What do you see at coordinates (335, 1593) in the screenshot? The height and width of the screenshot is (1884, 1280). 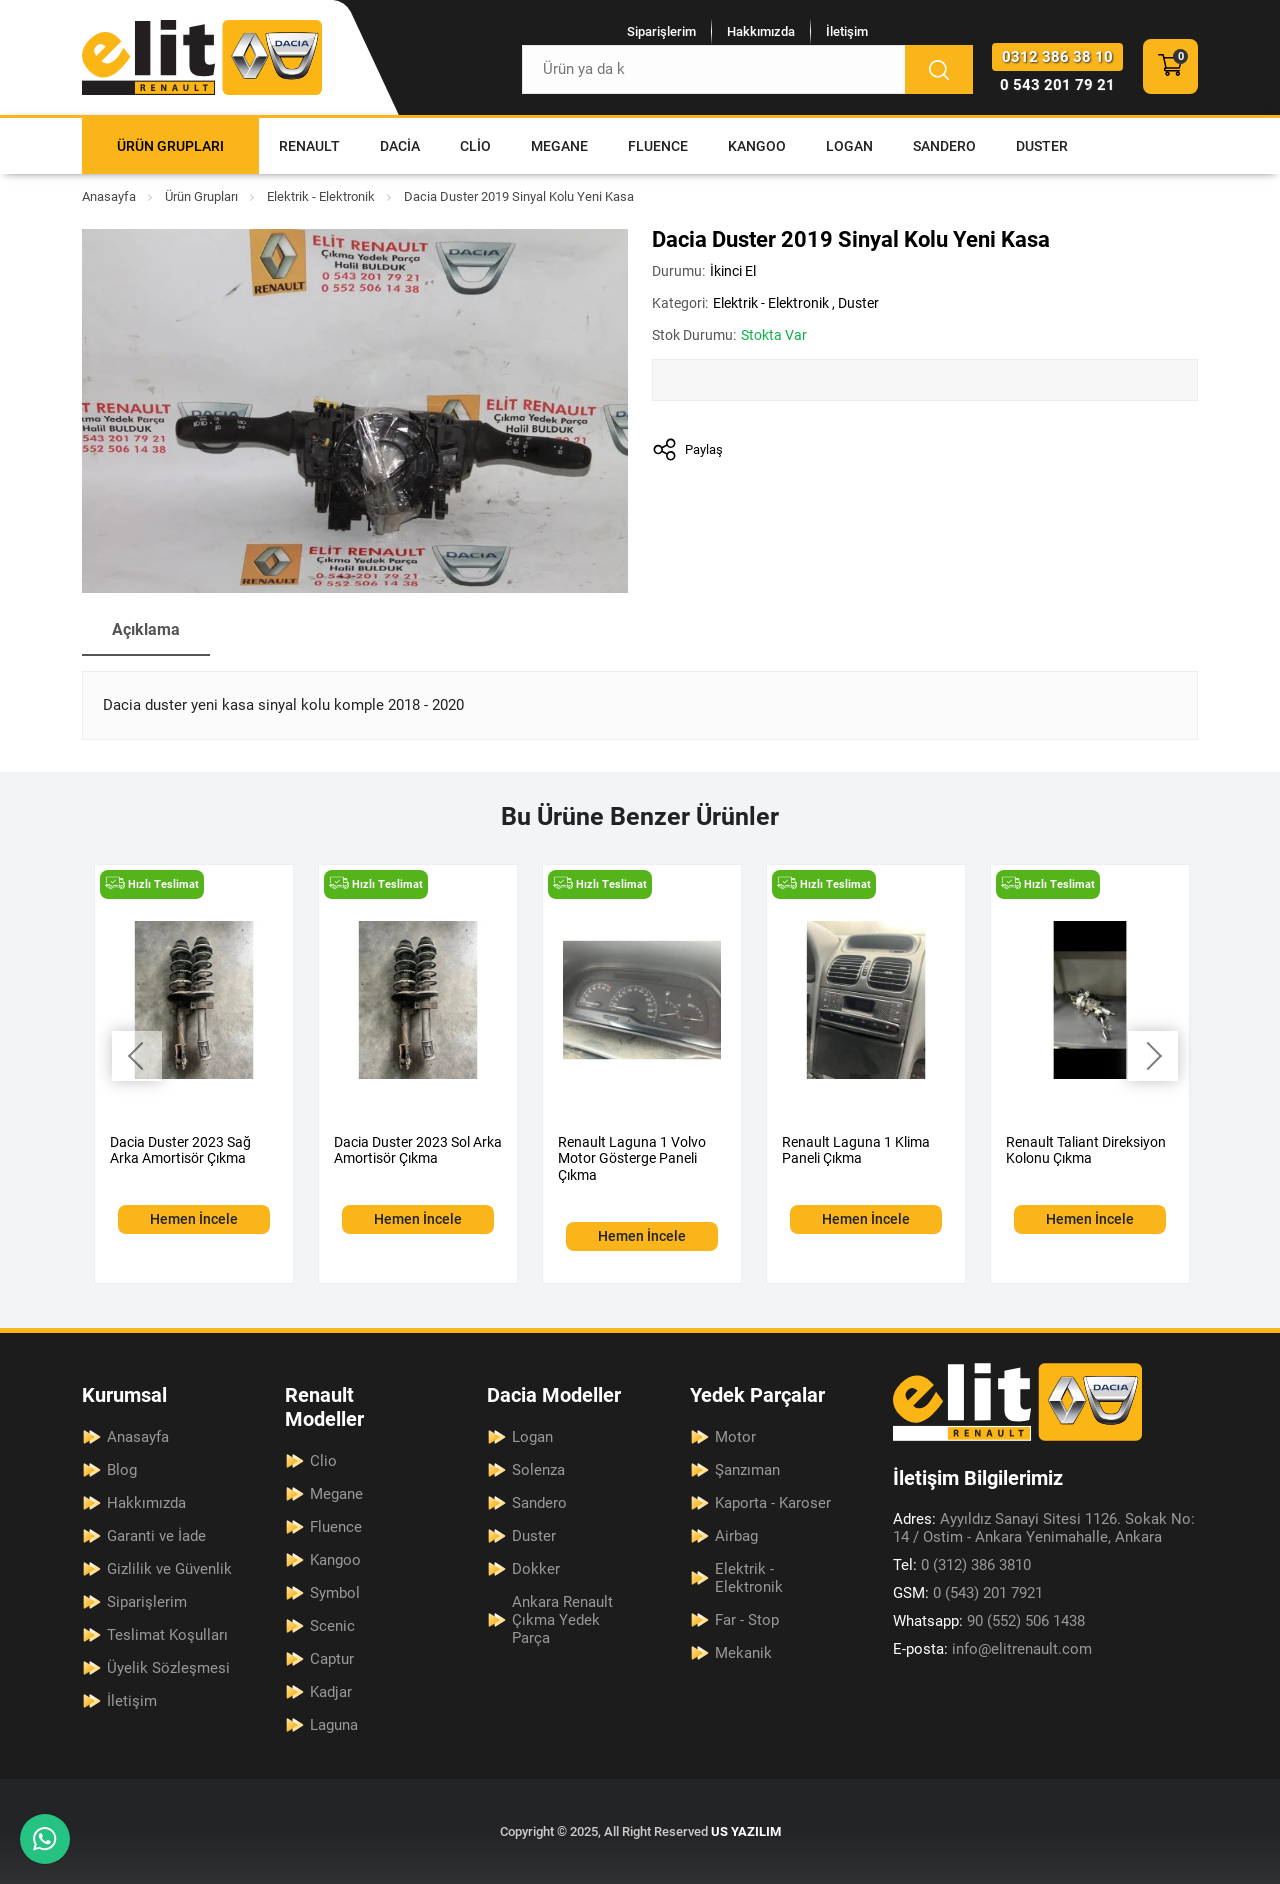 I see `Symbol` at bounding box center [335, 1593].